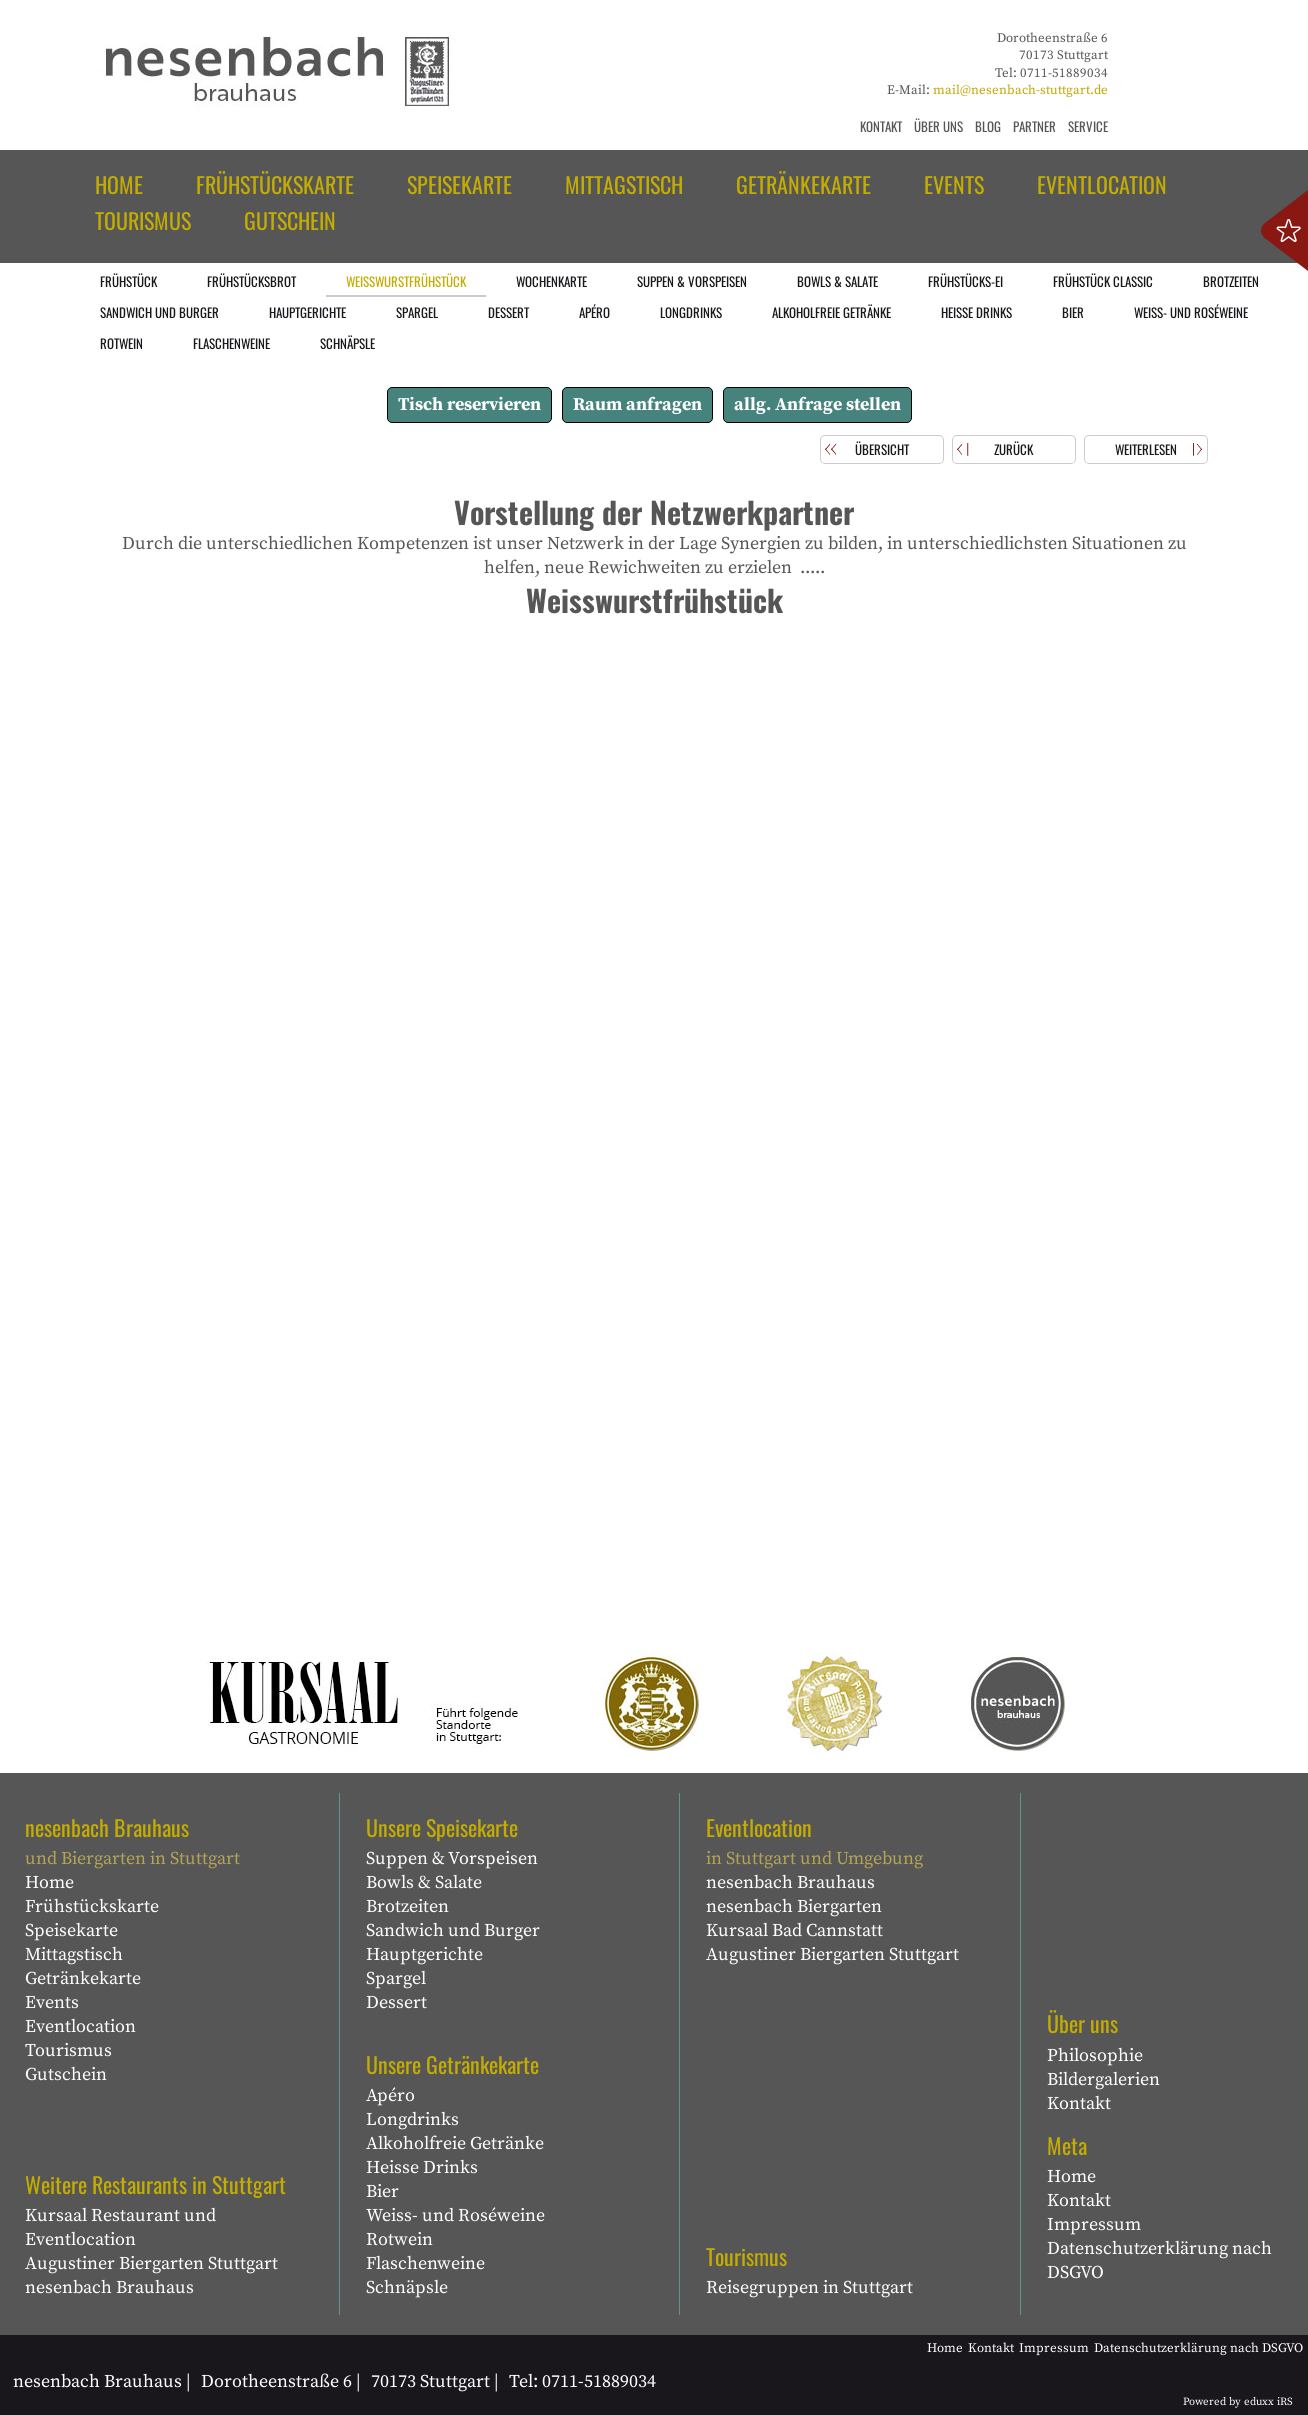  I want to click on Schnäpsle, so click(407, 2287).